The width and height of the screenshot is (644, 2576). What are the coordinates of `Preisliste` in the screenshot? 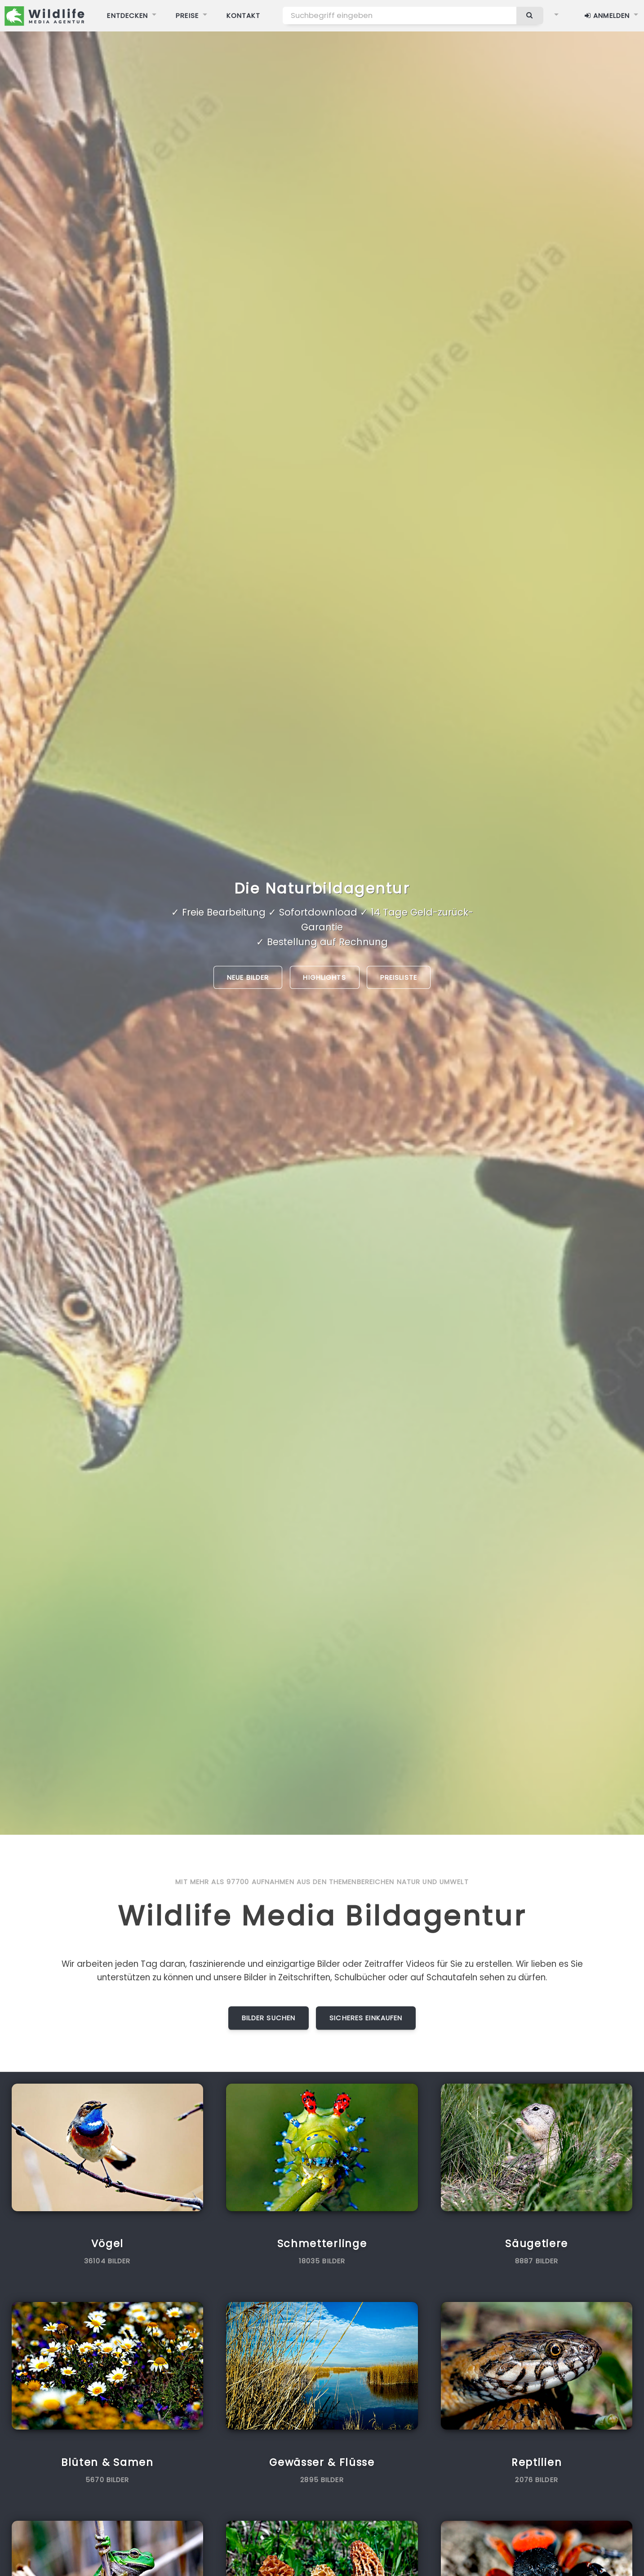 It's located at (398, 977).